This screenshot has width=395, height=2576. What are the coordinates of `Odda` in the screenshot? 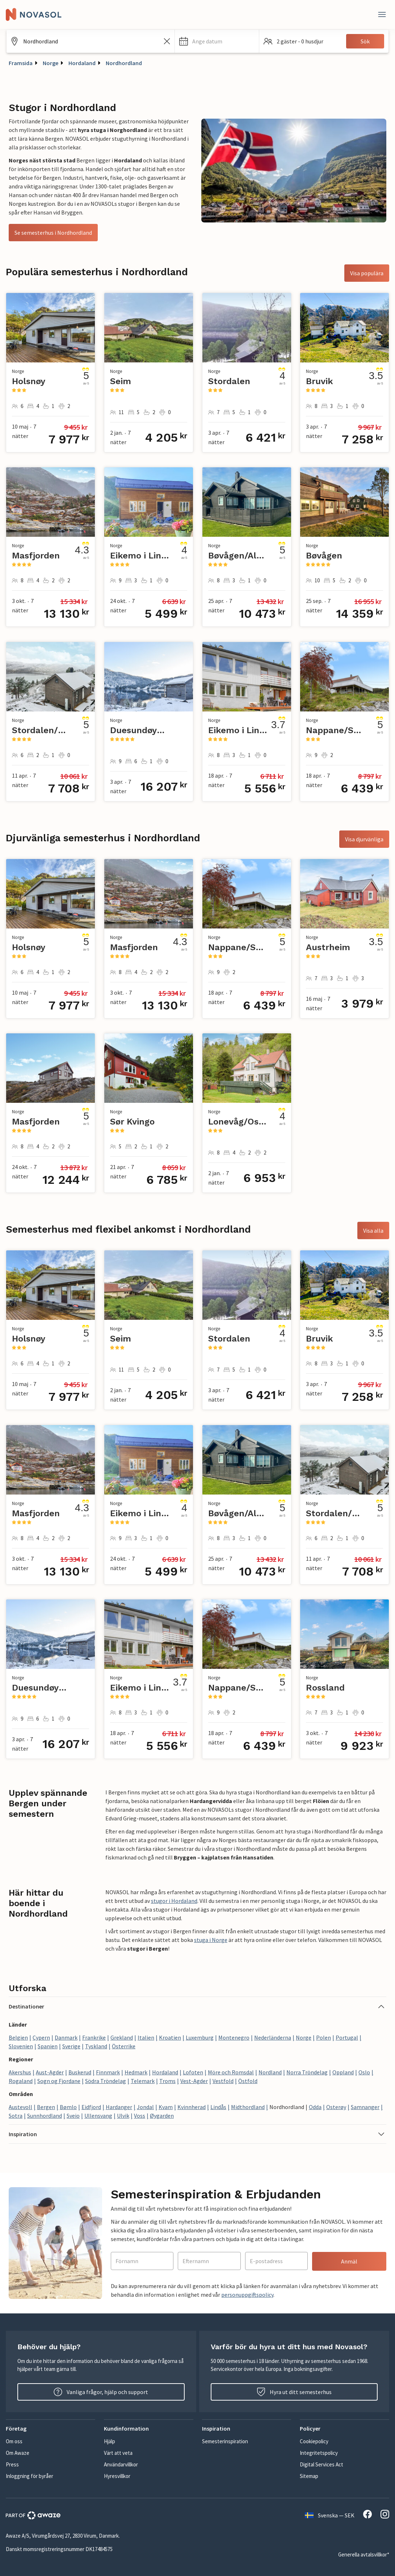 It's located at (315, 2106).